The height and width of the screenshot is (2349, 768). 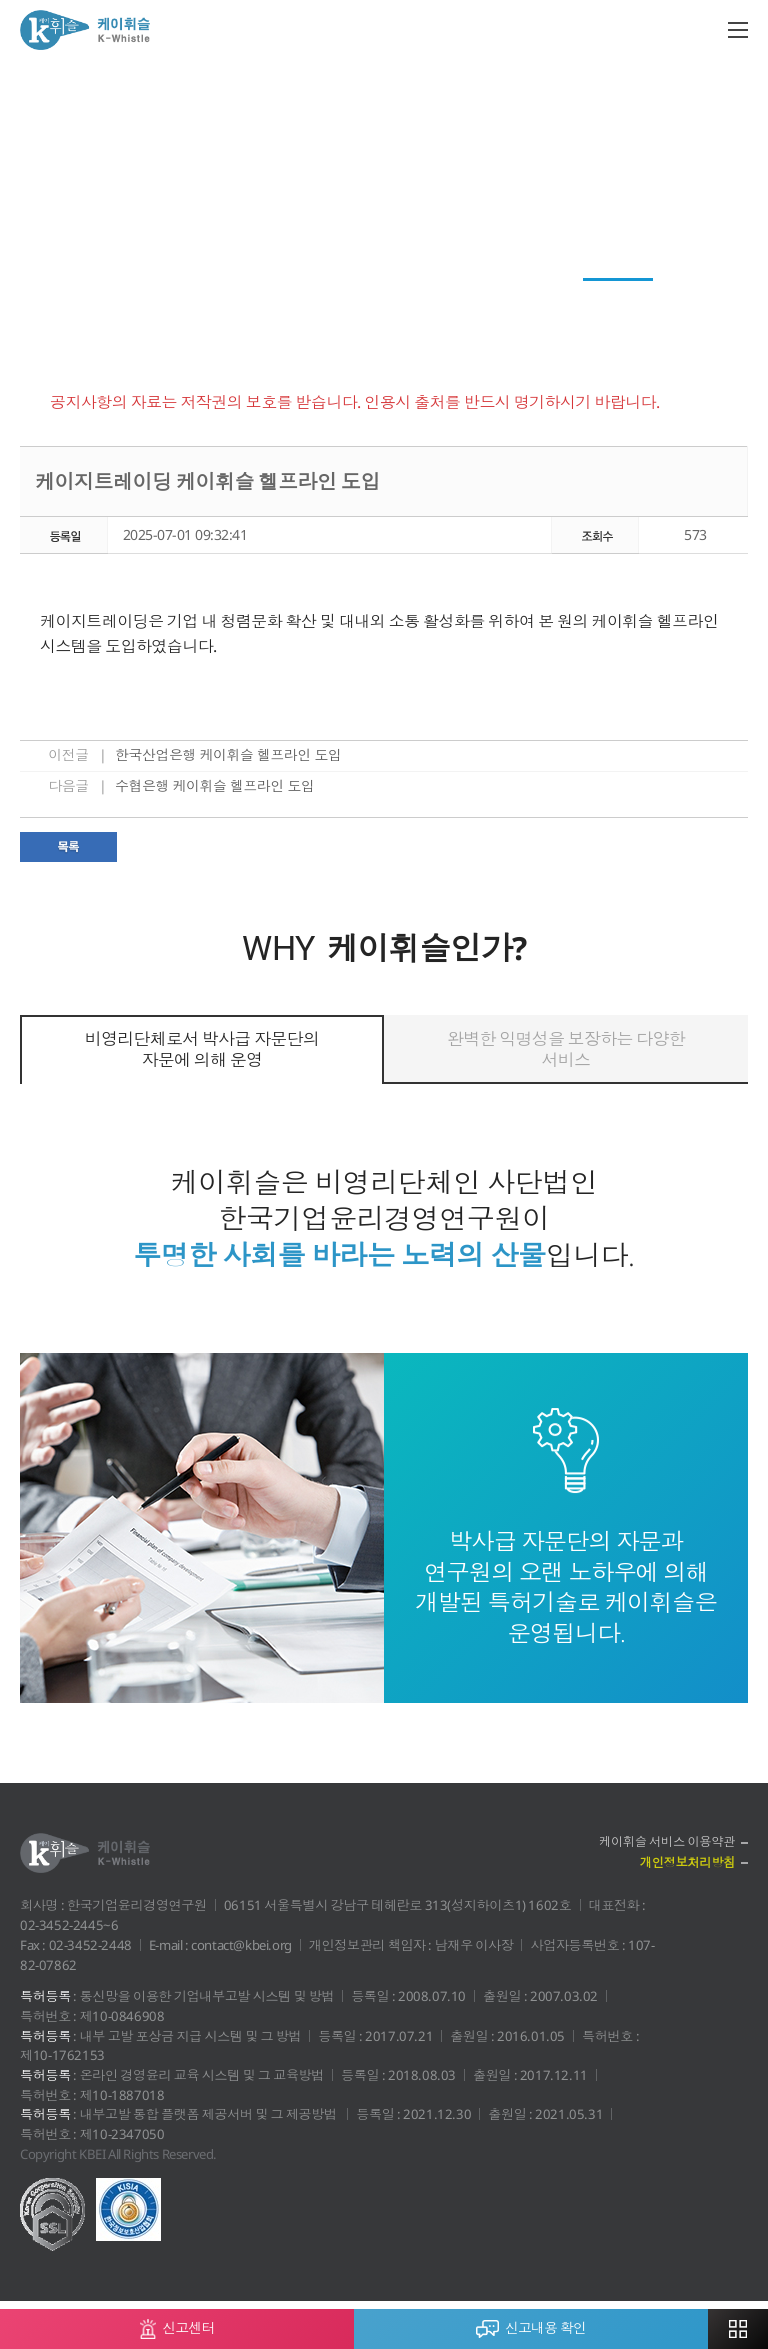 What do you see at coordinates (215, 785) in the screenshot?
I see `수협은행 케이휘슬 헬프라인 도입` at bounding box center [215, 785].